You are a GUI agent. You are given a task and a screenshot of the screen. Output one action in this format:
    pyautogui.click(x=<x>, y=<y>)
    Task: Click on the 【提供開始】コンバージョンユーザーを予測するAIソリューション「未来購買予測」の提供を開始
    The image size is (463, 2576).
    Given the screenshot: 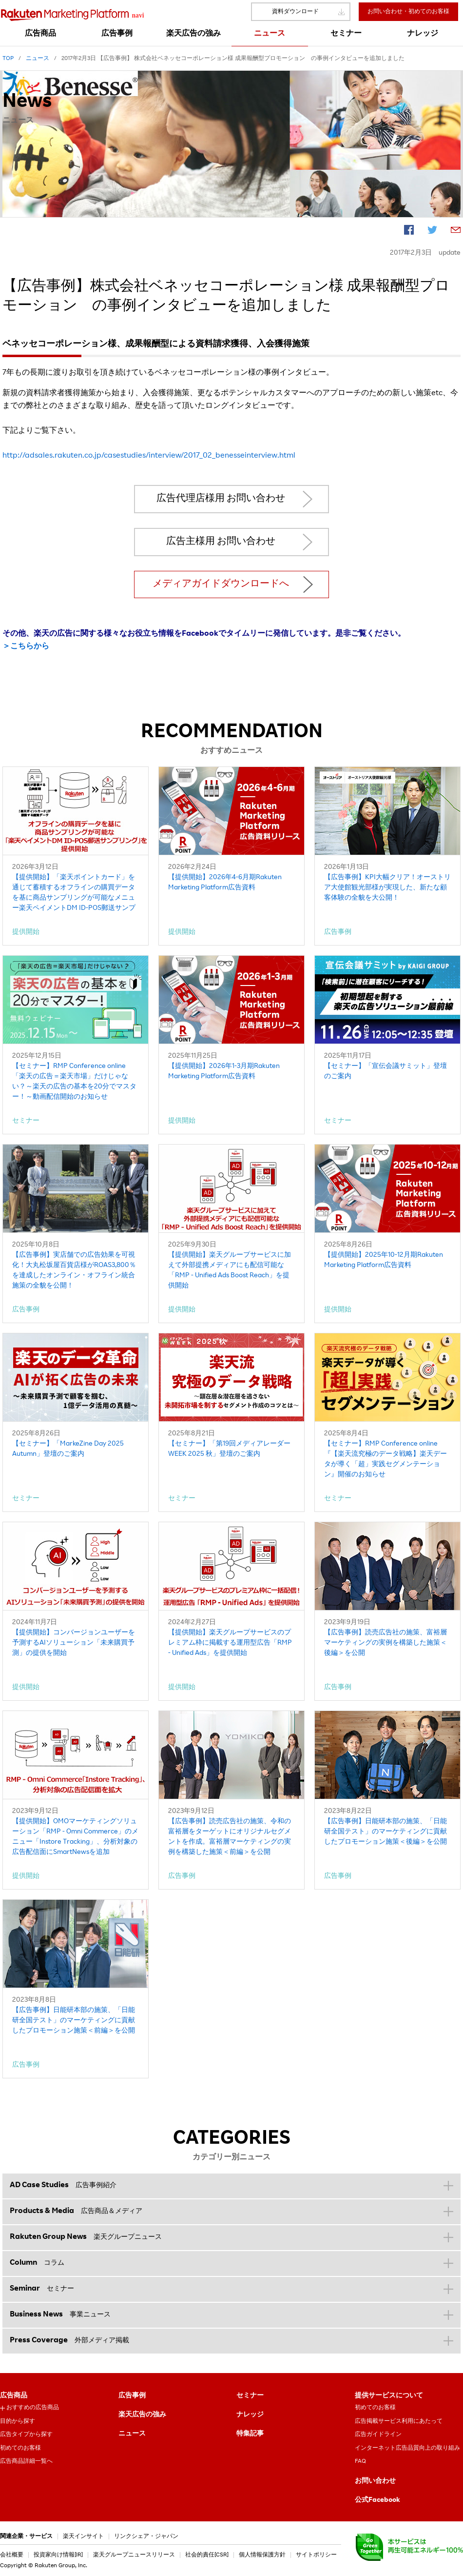 What is the action you would take?
    pyautogui.click(x=73, y=1643)
    